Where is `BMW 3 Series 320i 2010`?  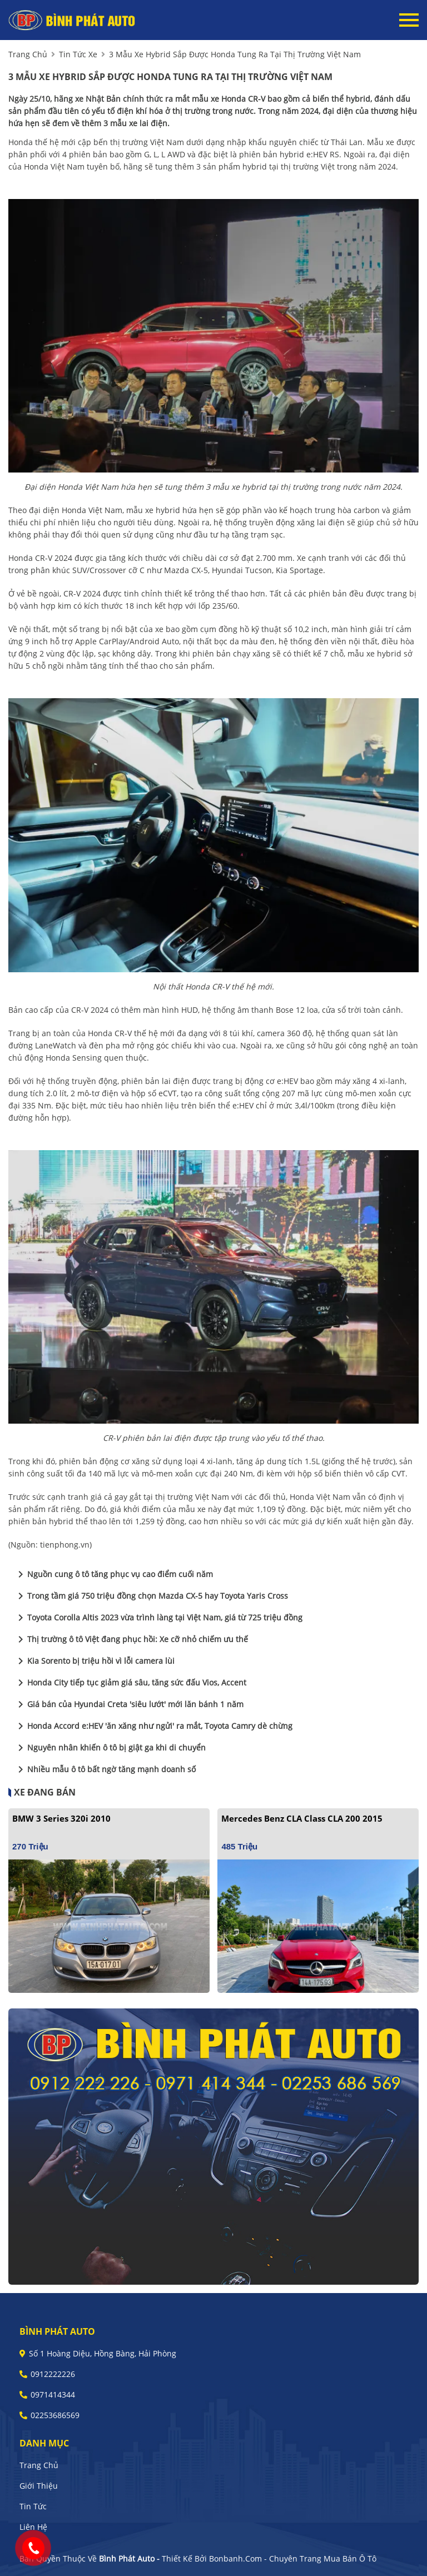
BMW 3 Series 320i 2010 is located at coordinates (61, 1818).